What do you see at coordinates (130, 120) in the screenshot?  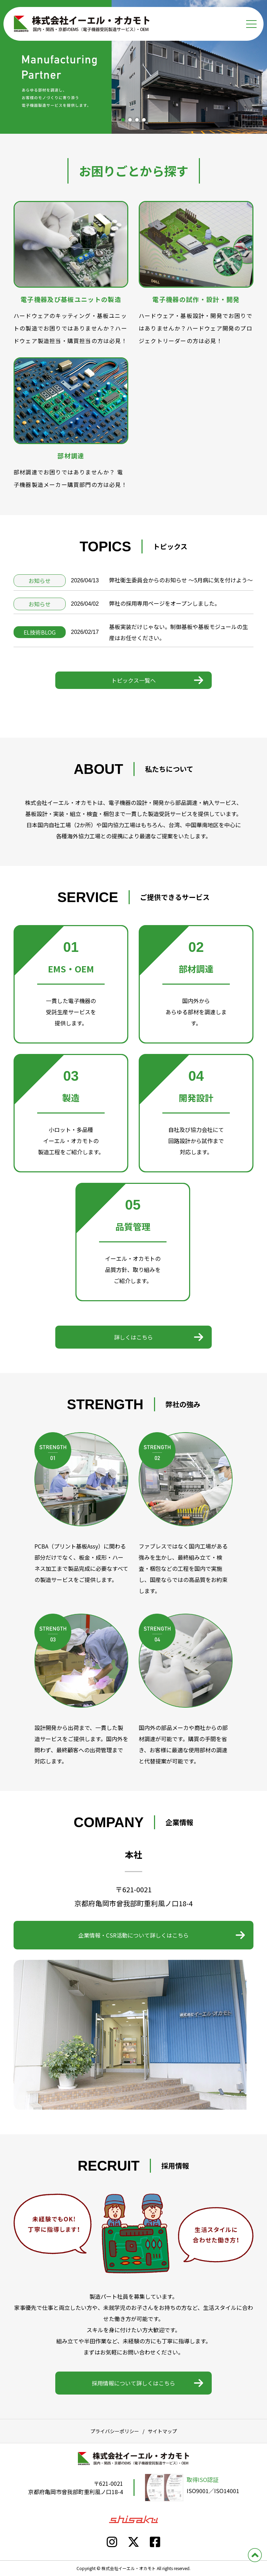 I see `2 [tab]` at bounding box center [130, 120].